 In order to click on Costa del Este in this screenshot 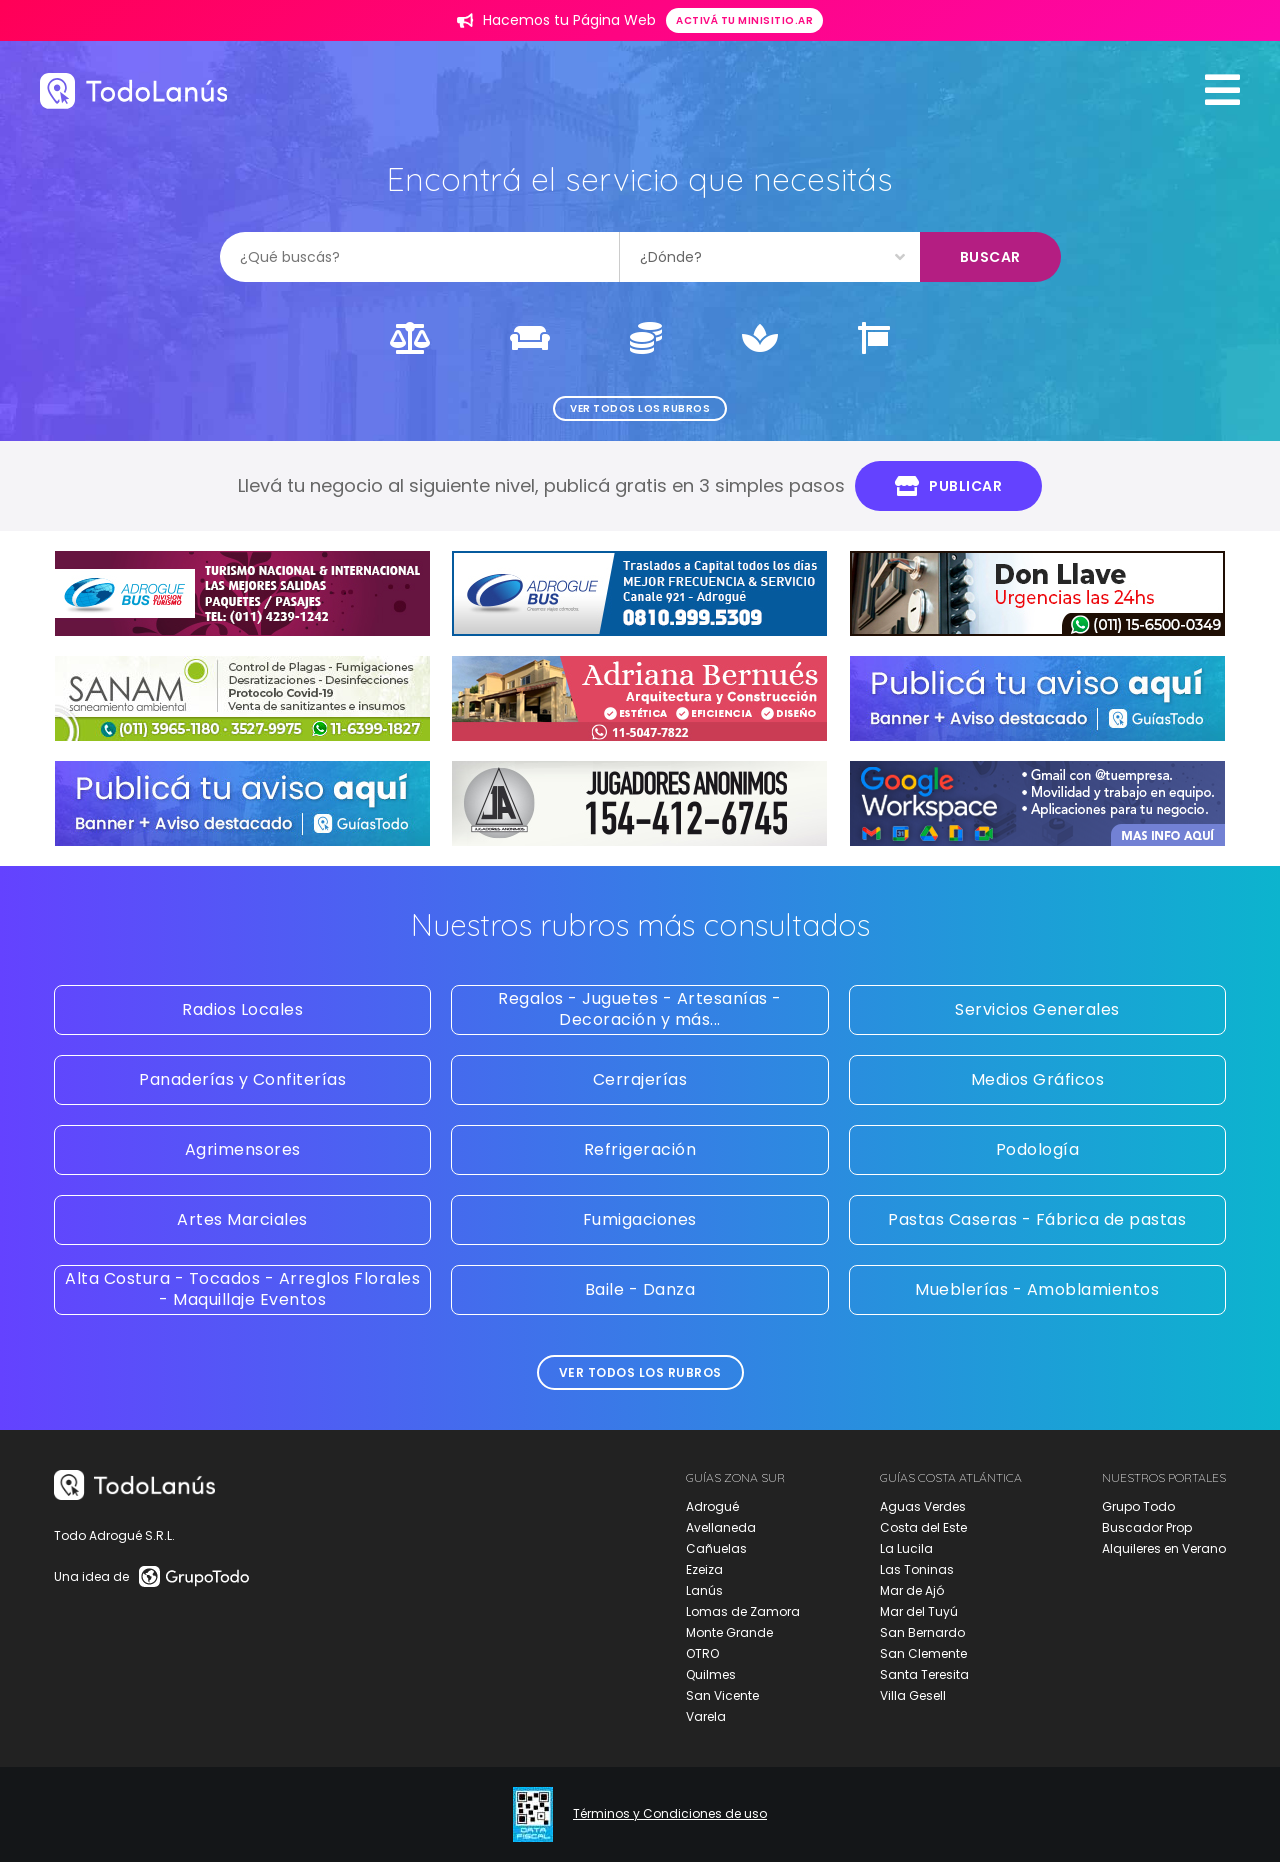, I will do `click(923, 1527)`.